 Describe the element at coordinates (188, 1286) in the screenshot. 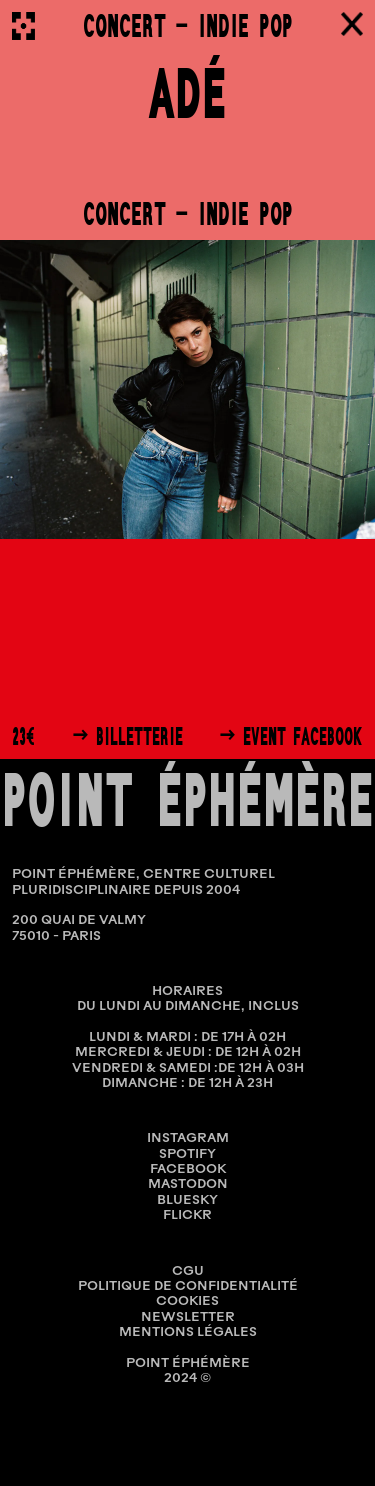

I see `POLITIQUE DE CONFIDENTIALITÉ` at that location.